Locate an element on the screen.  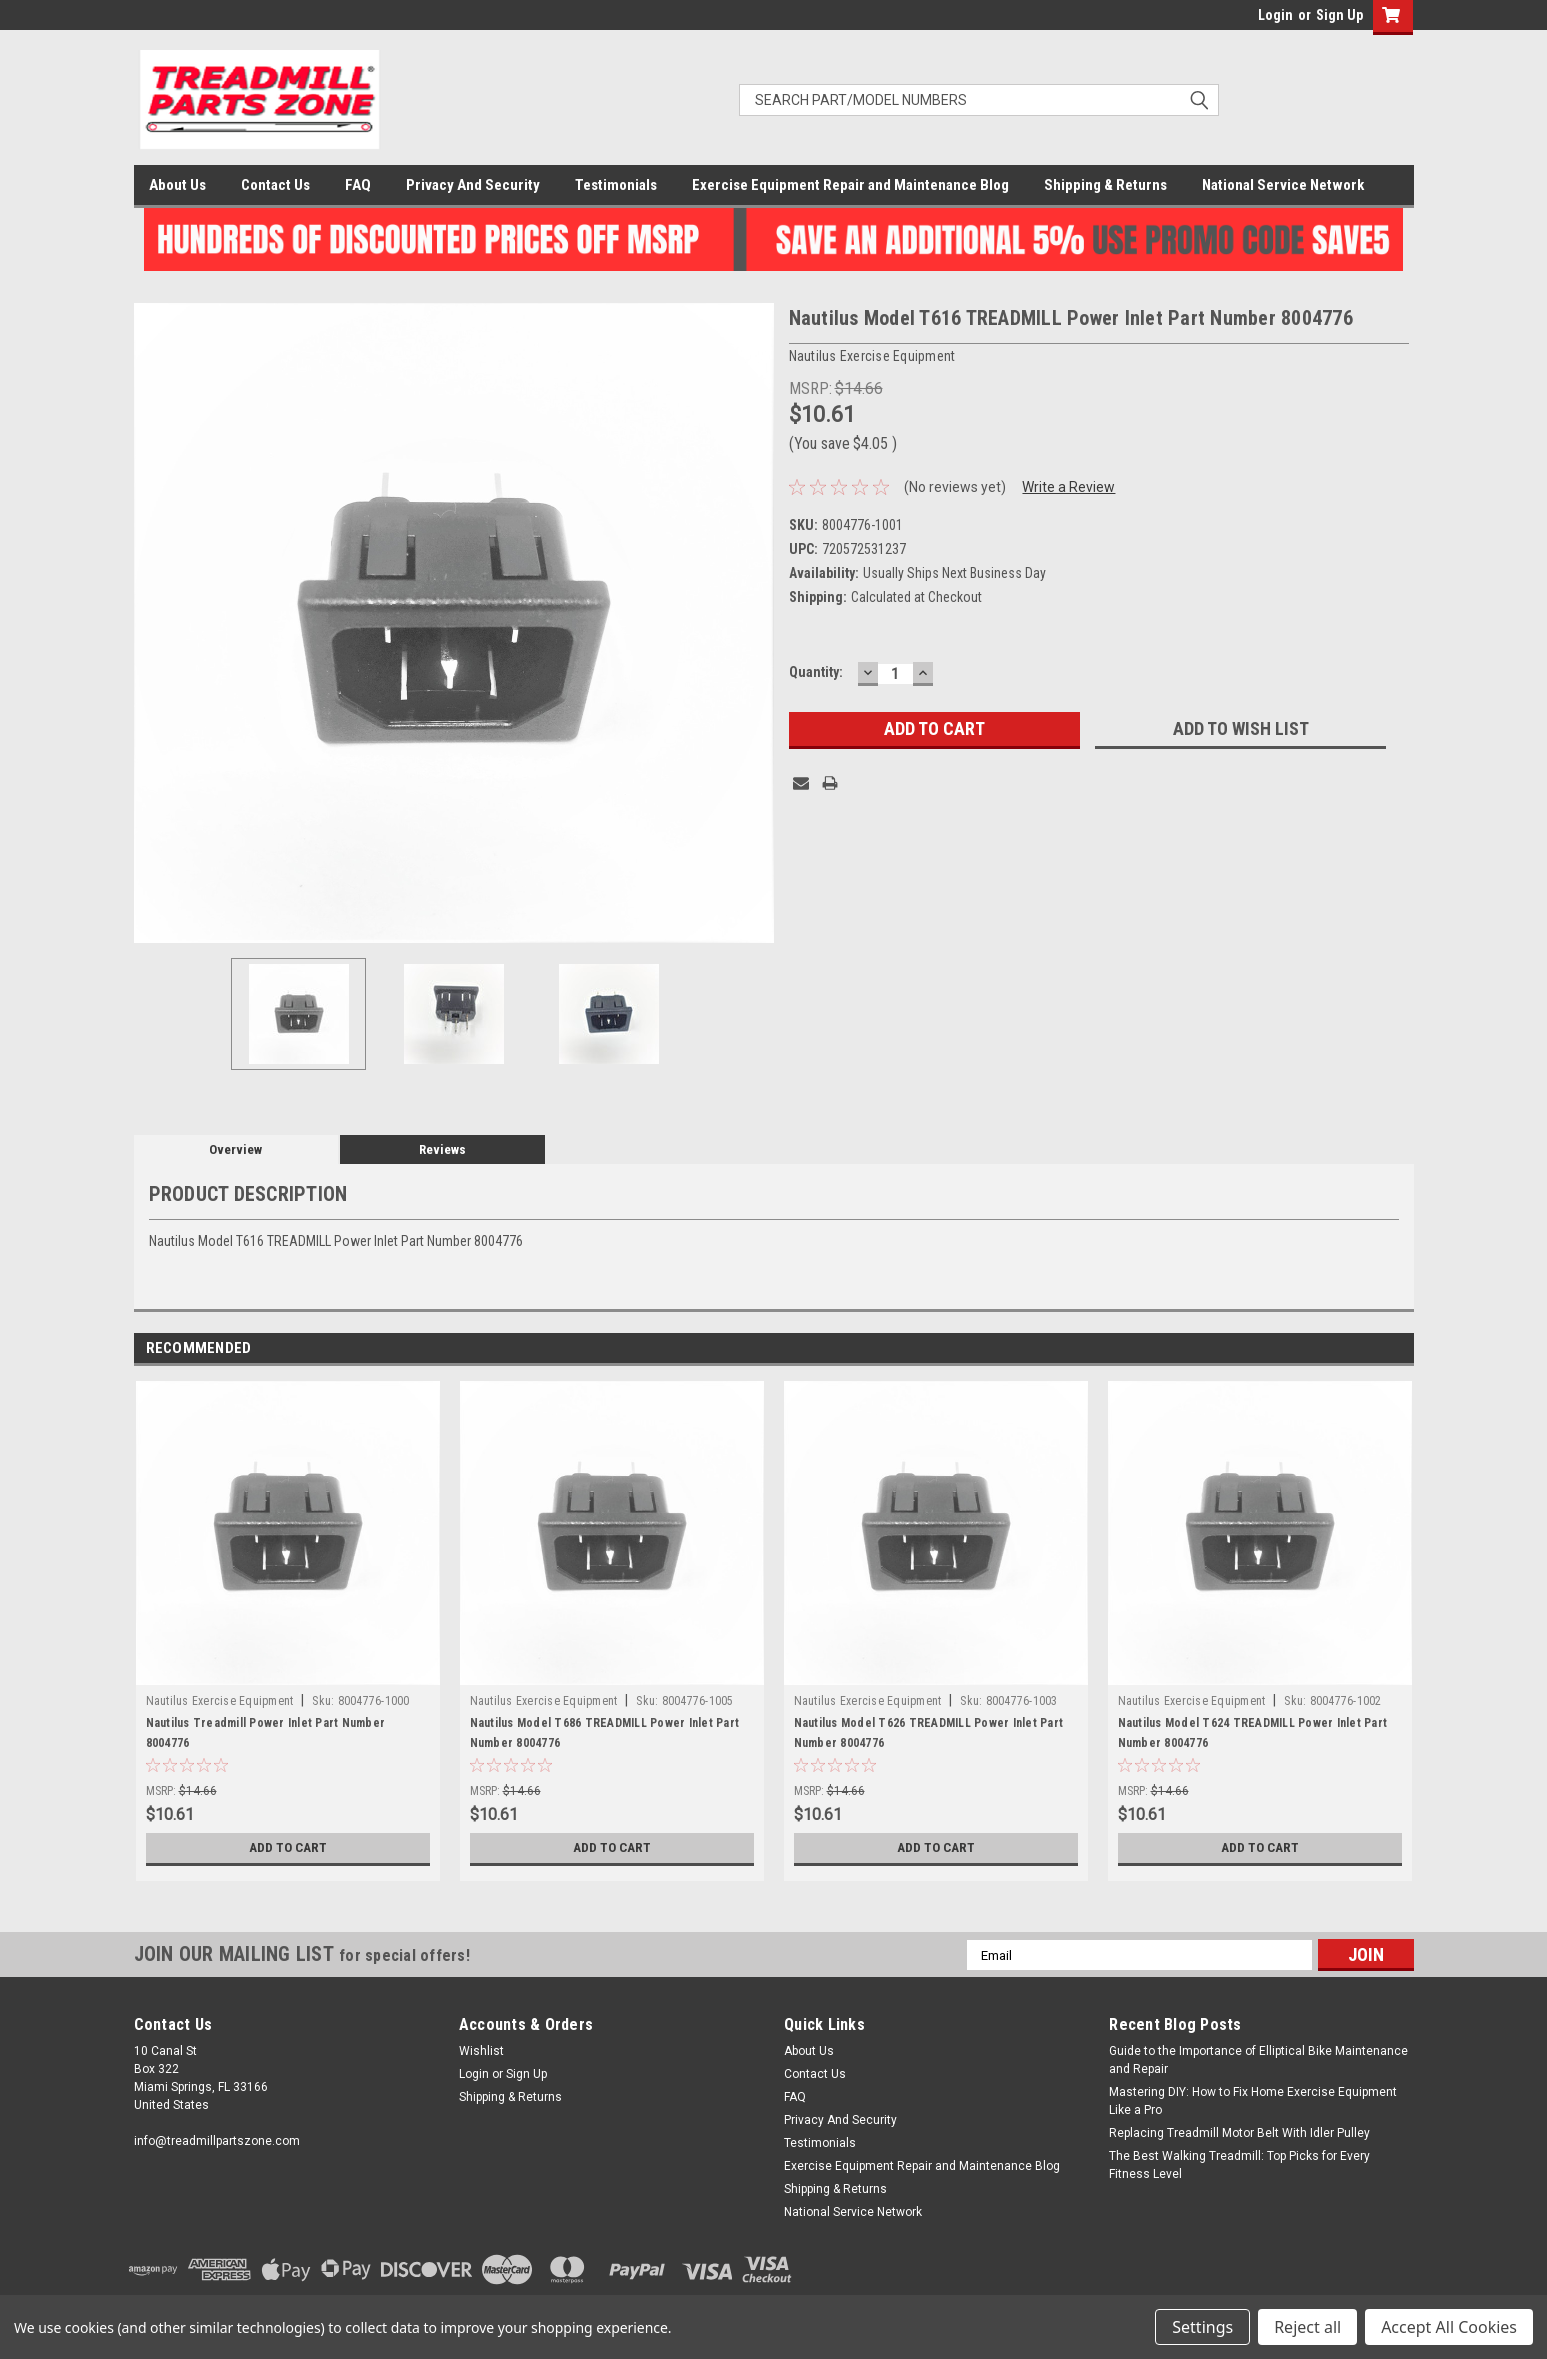
Guide to the Importance of Elliptical Bike Maintenance and Repair is located at coordinates (1258, 2060).